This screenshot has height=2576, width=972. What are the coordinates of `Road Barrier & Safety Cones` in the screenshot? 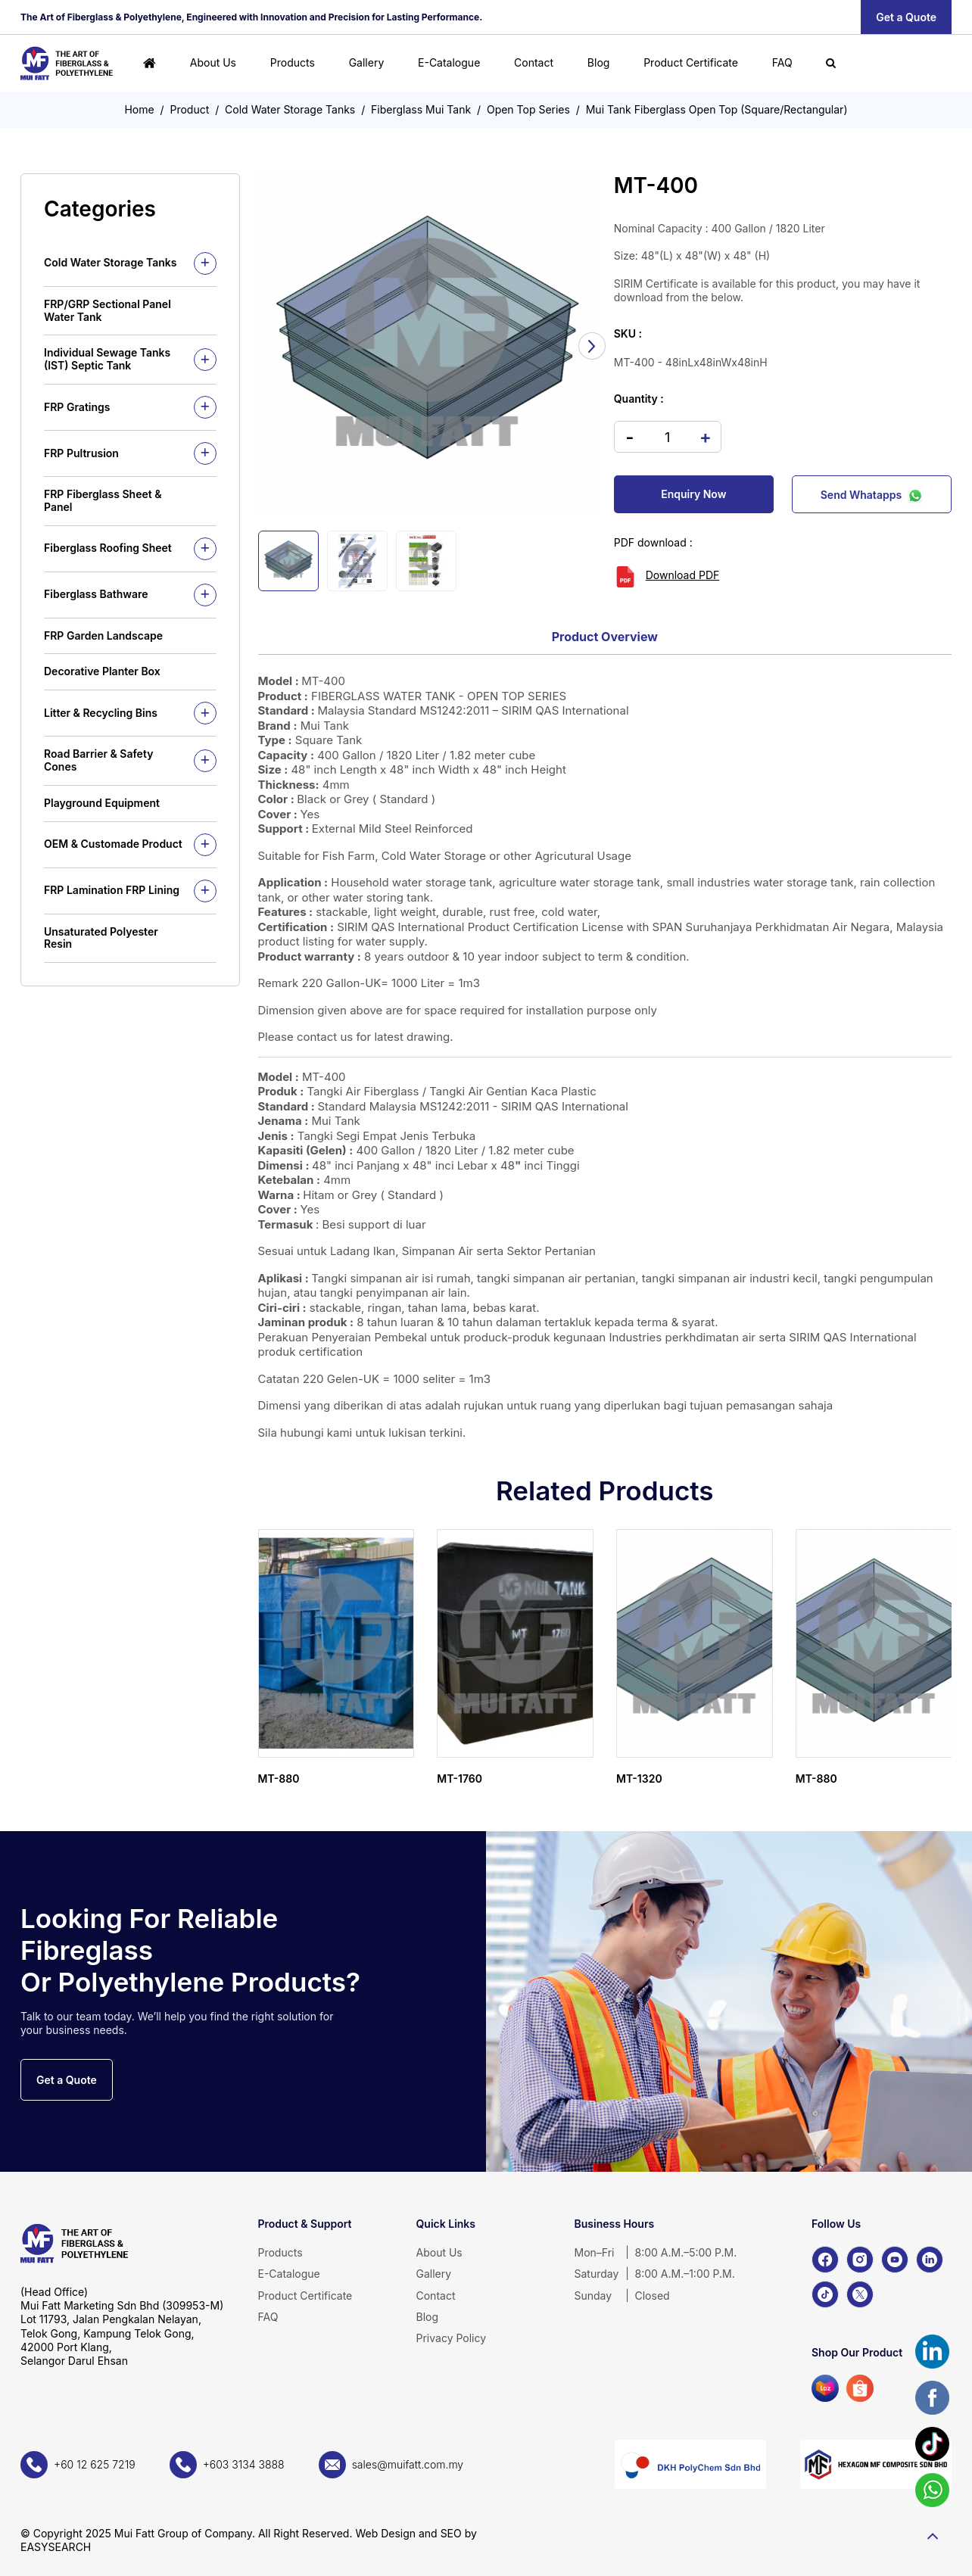 It's located at (98, 760).